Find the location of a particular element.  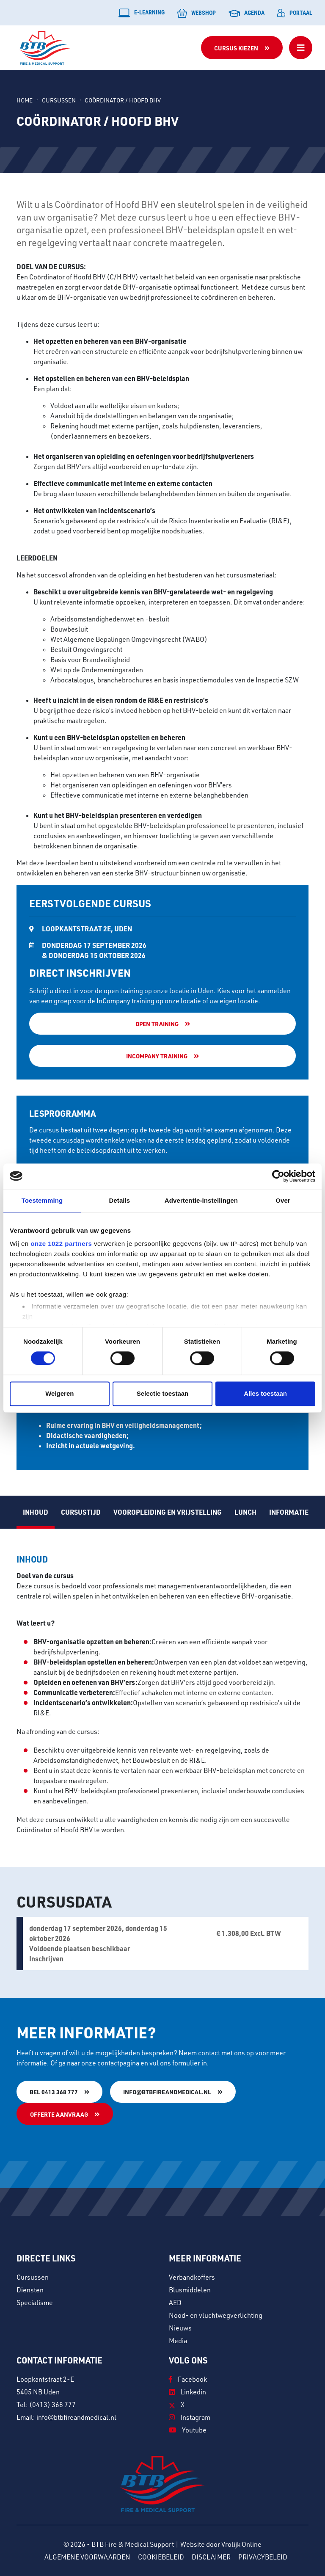

Nieuws is located at coordinates (180, 2328).